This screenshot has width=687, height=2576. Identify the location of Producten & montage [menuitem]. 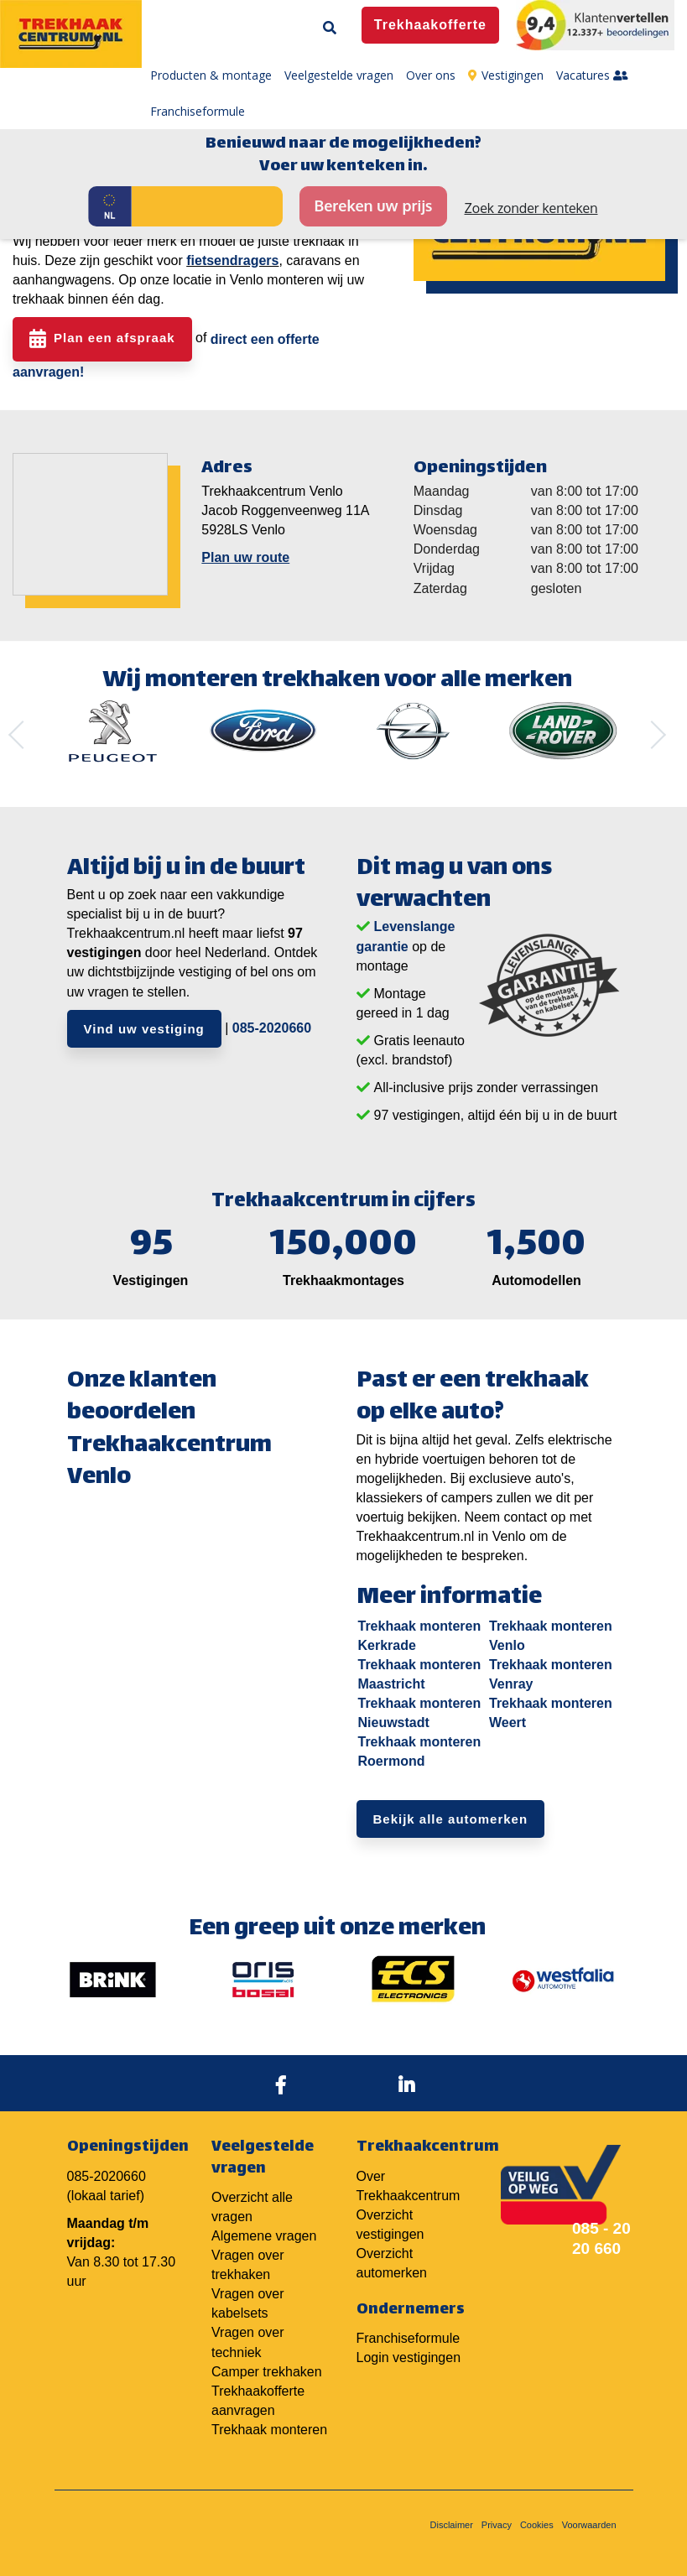
(211, 75).